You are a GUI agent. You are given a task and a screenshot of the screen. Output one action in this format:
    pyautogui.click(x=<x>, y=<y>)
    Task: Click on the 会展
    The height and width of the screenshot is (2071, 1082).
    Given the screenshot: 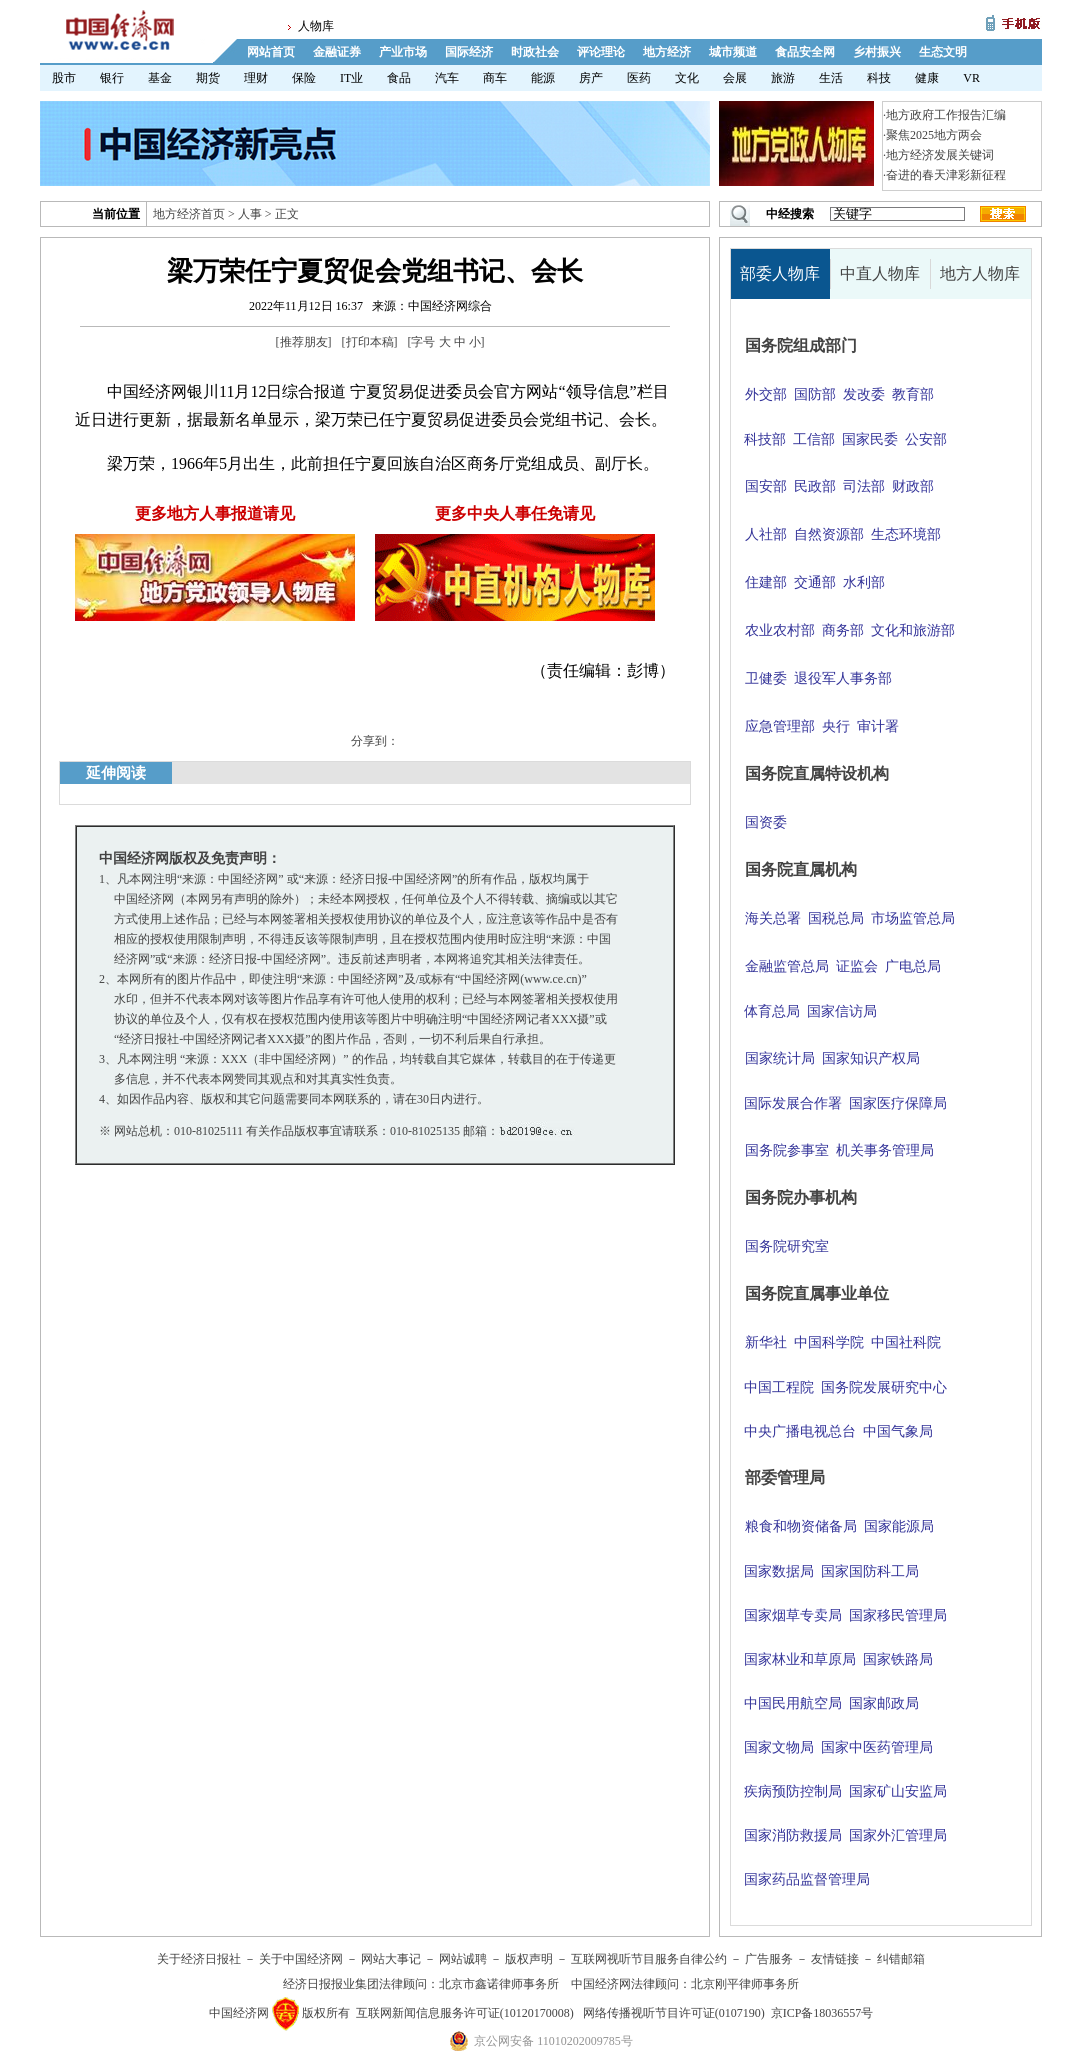 What is the action you would take?
    pyautogui.click(x=735, y=78)
    